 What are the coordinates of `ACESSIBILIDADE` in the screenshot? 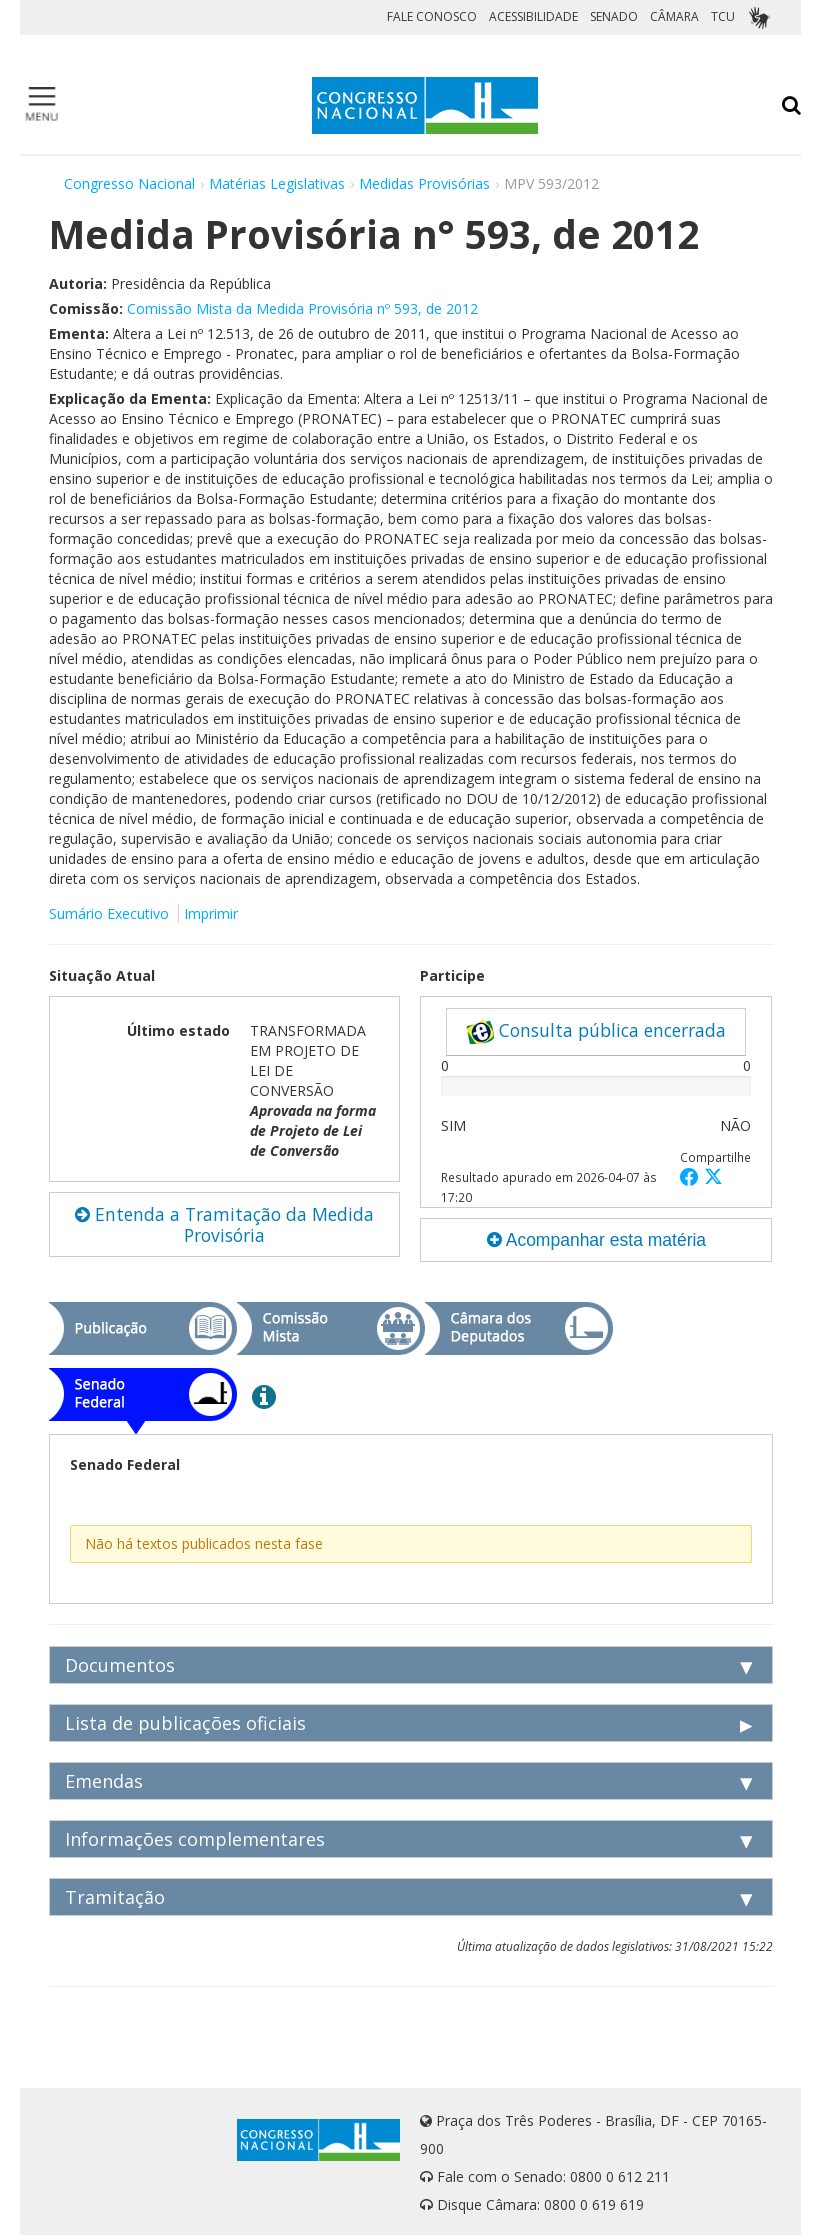 It's located at (533, 16).